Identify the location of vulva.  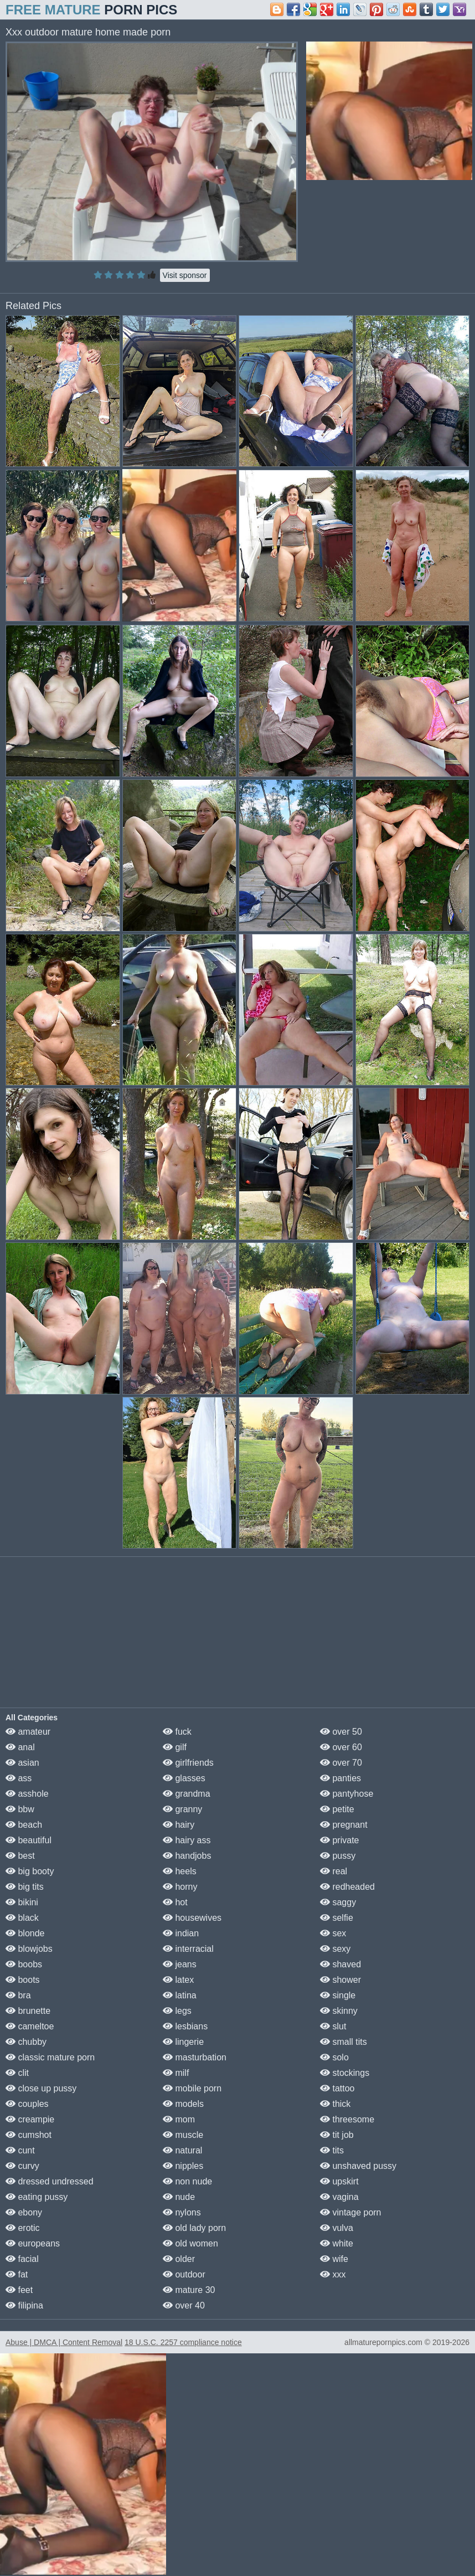
(336, 2228).